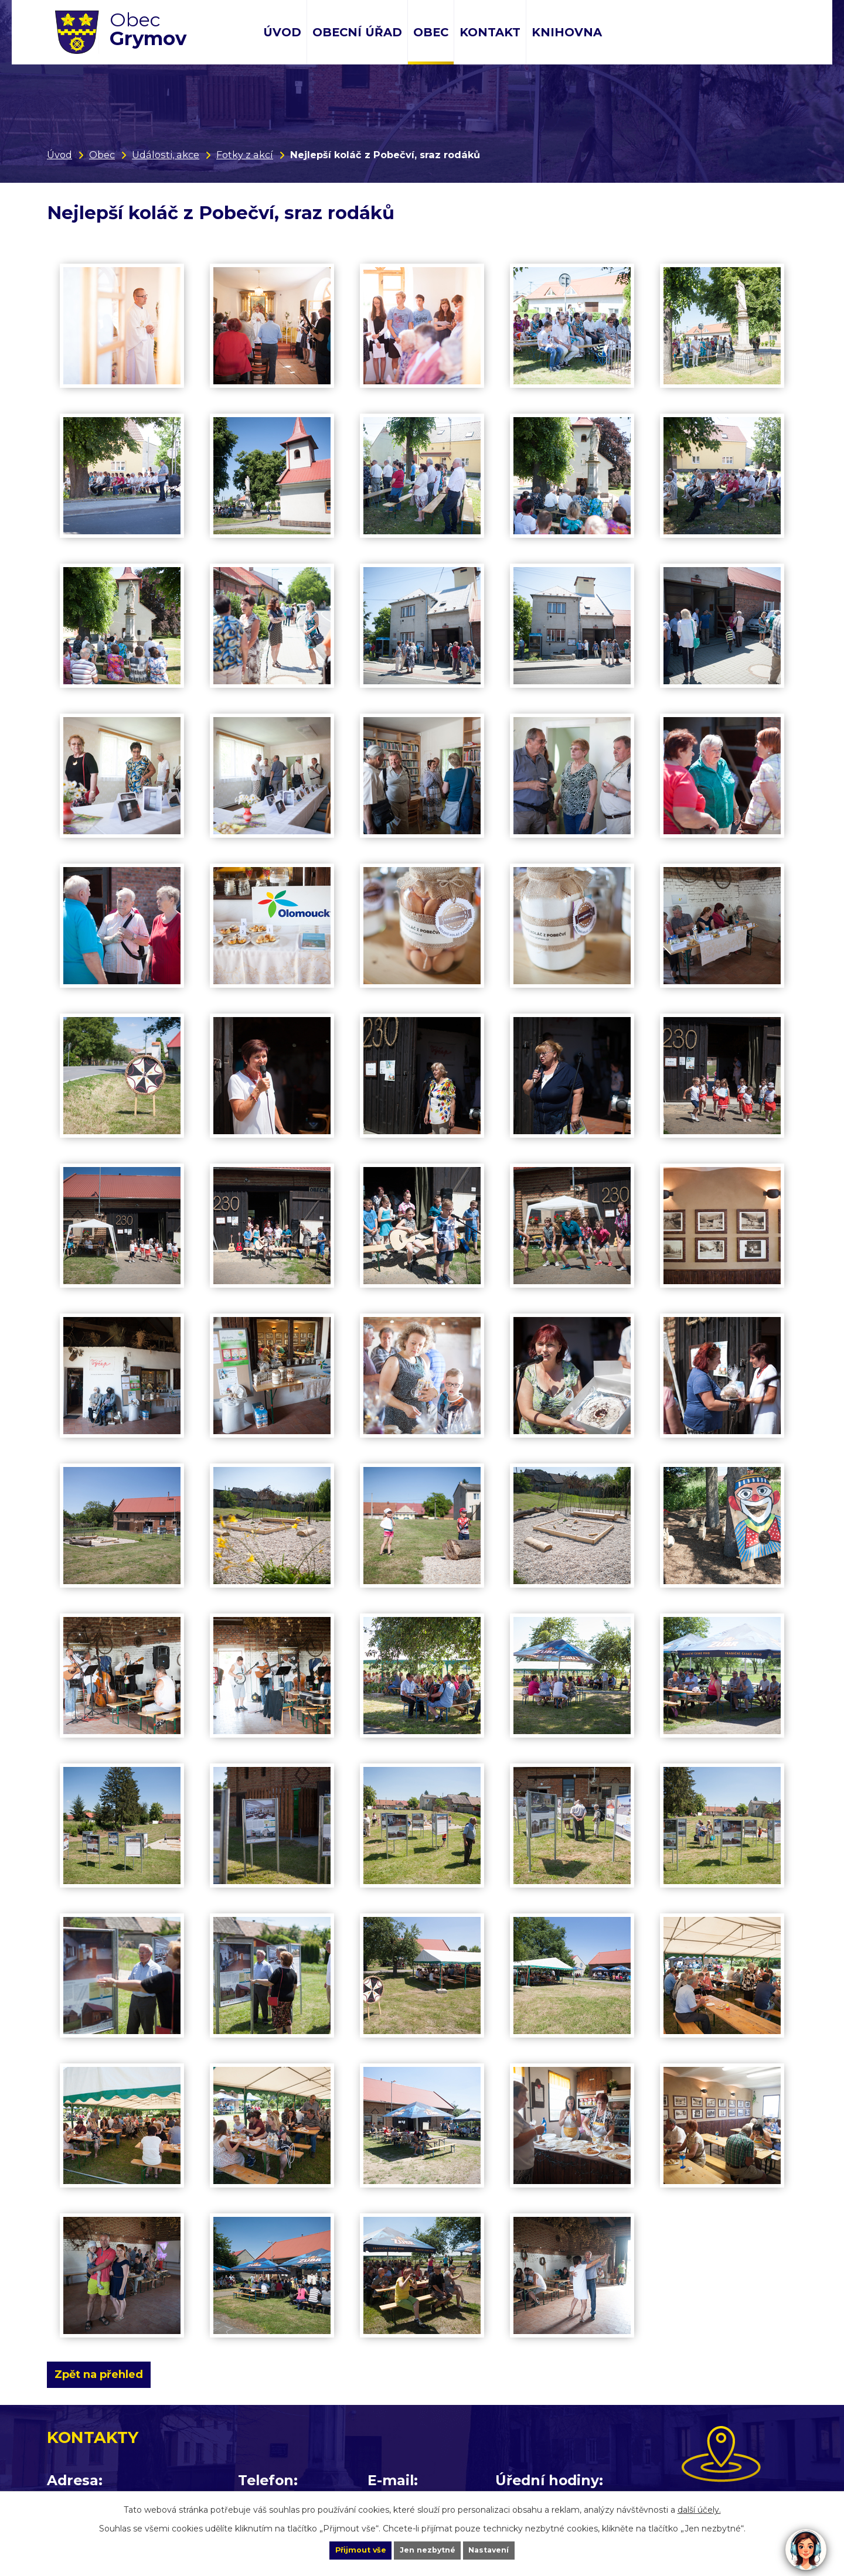  What do you see at coordinates (507, 2549) in the screenshot?
I see `Nastavení` at bounding box center [507, 2549].